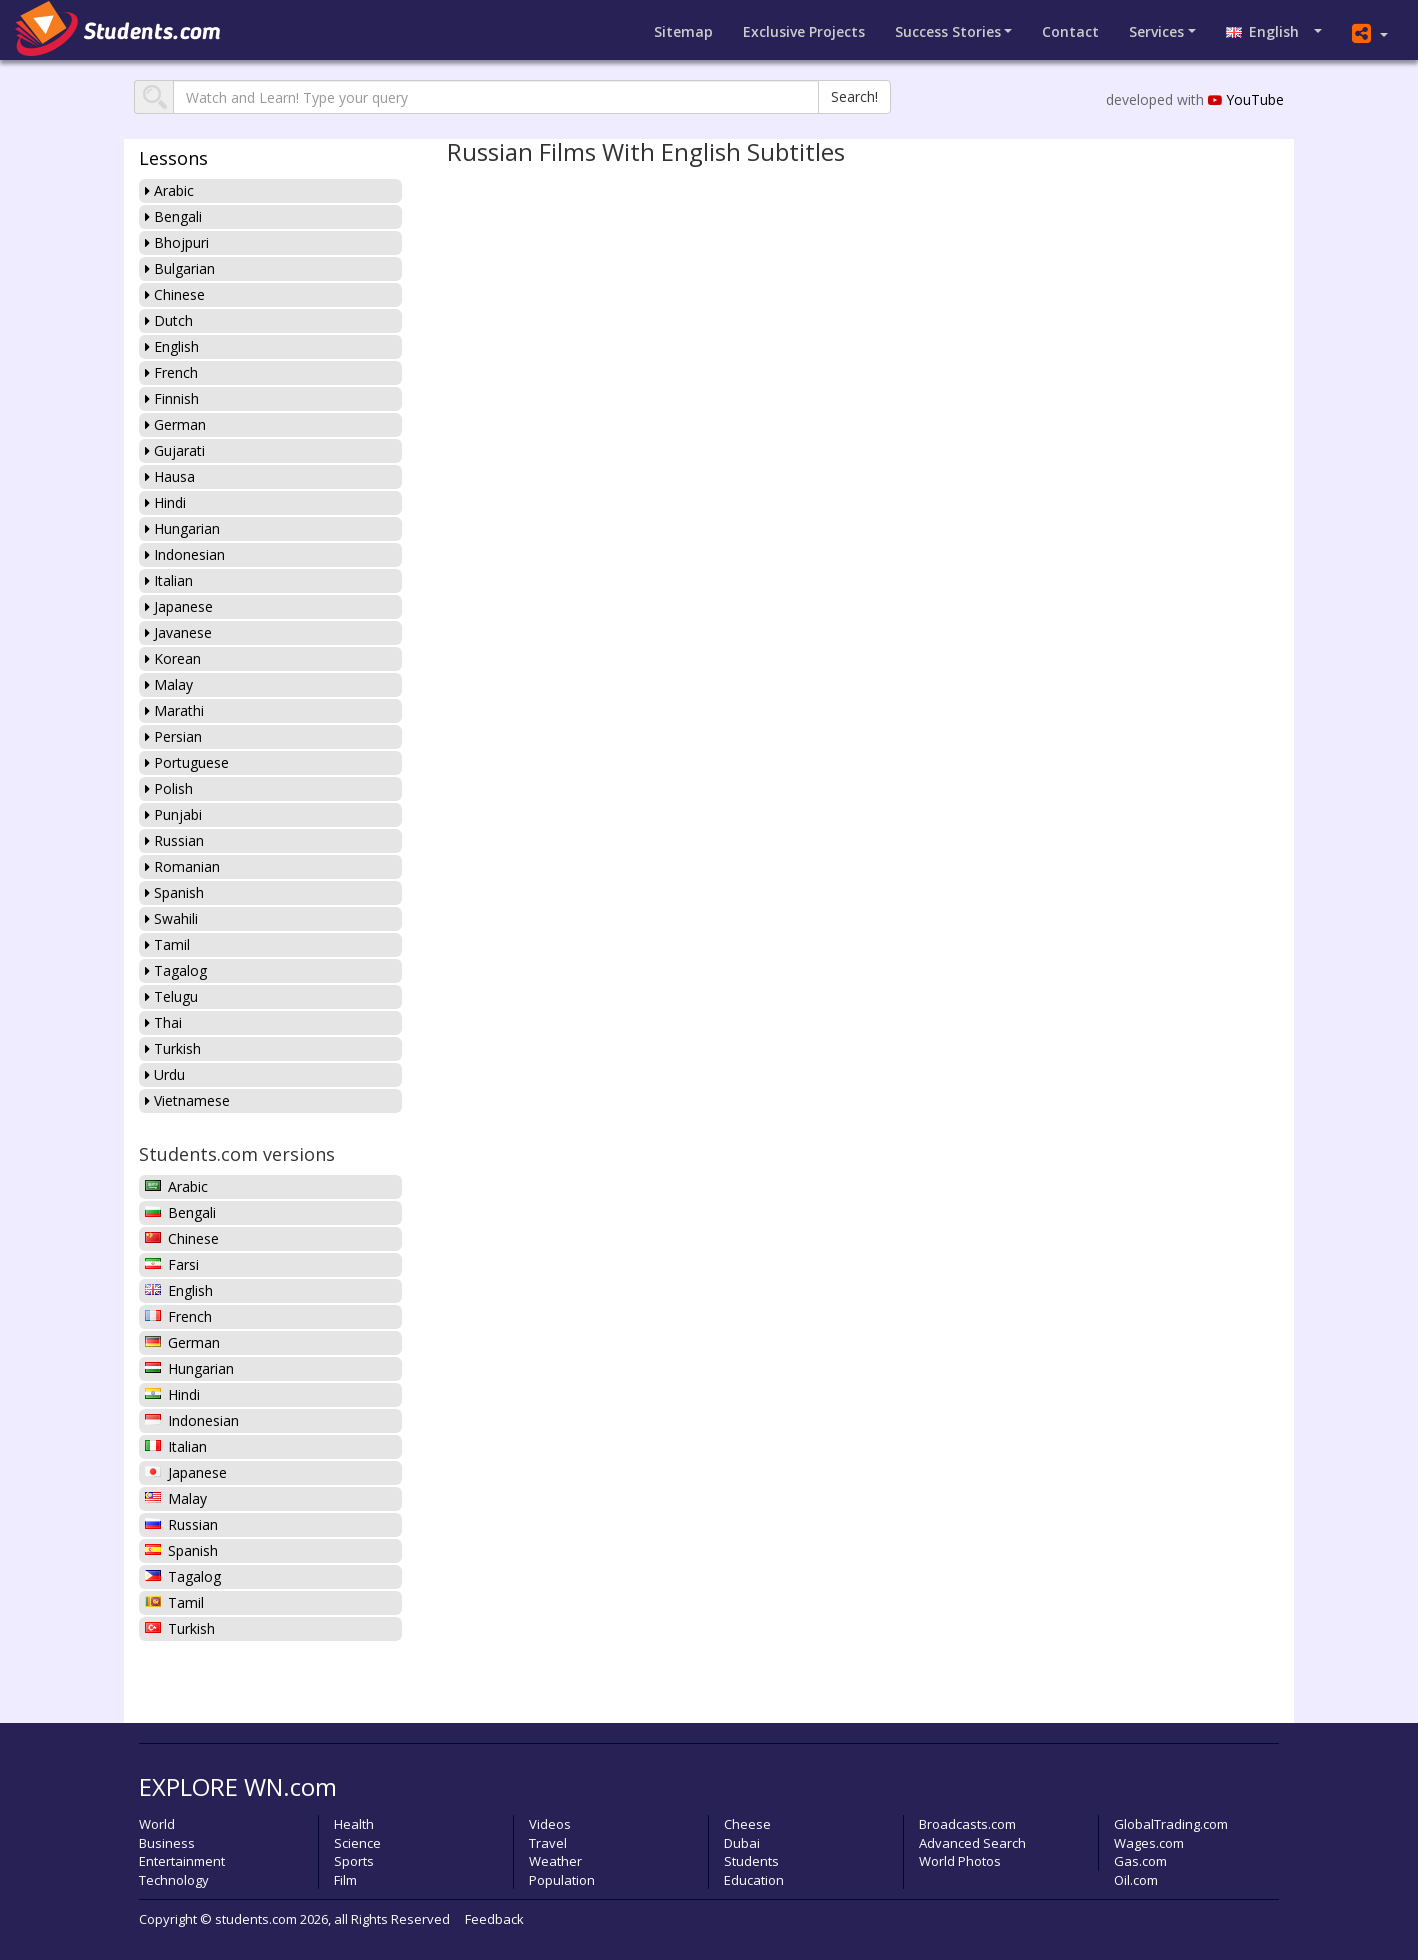 The width and height of the screenshot is (1418, 1960). What do you see at coordinates (494, 1919) in the screenshot?
I see `Feedback` at bounding box center [494, 1919].